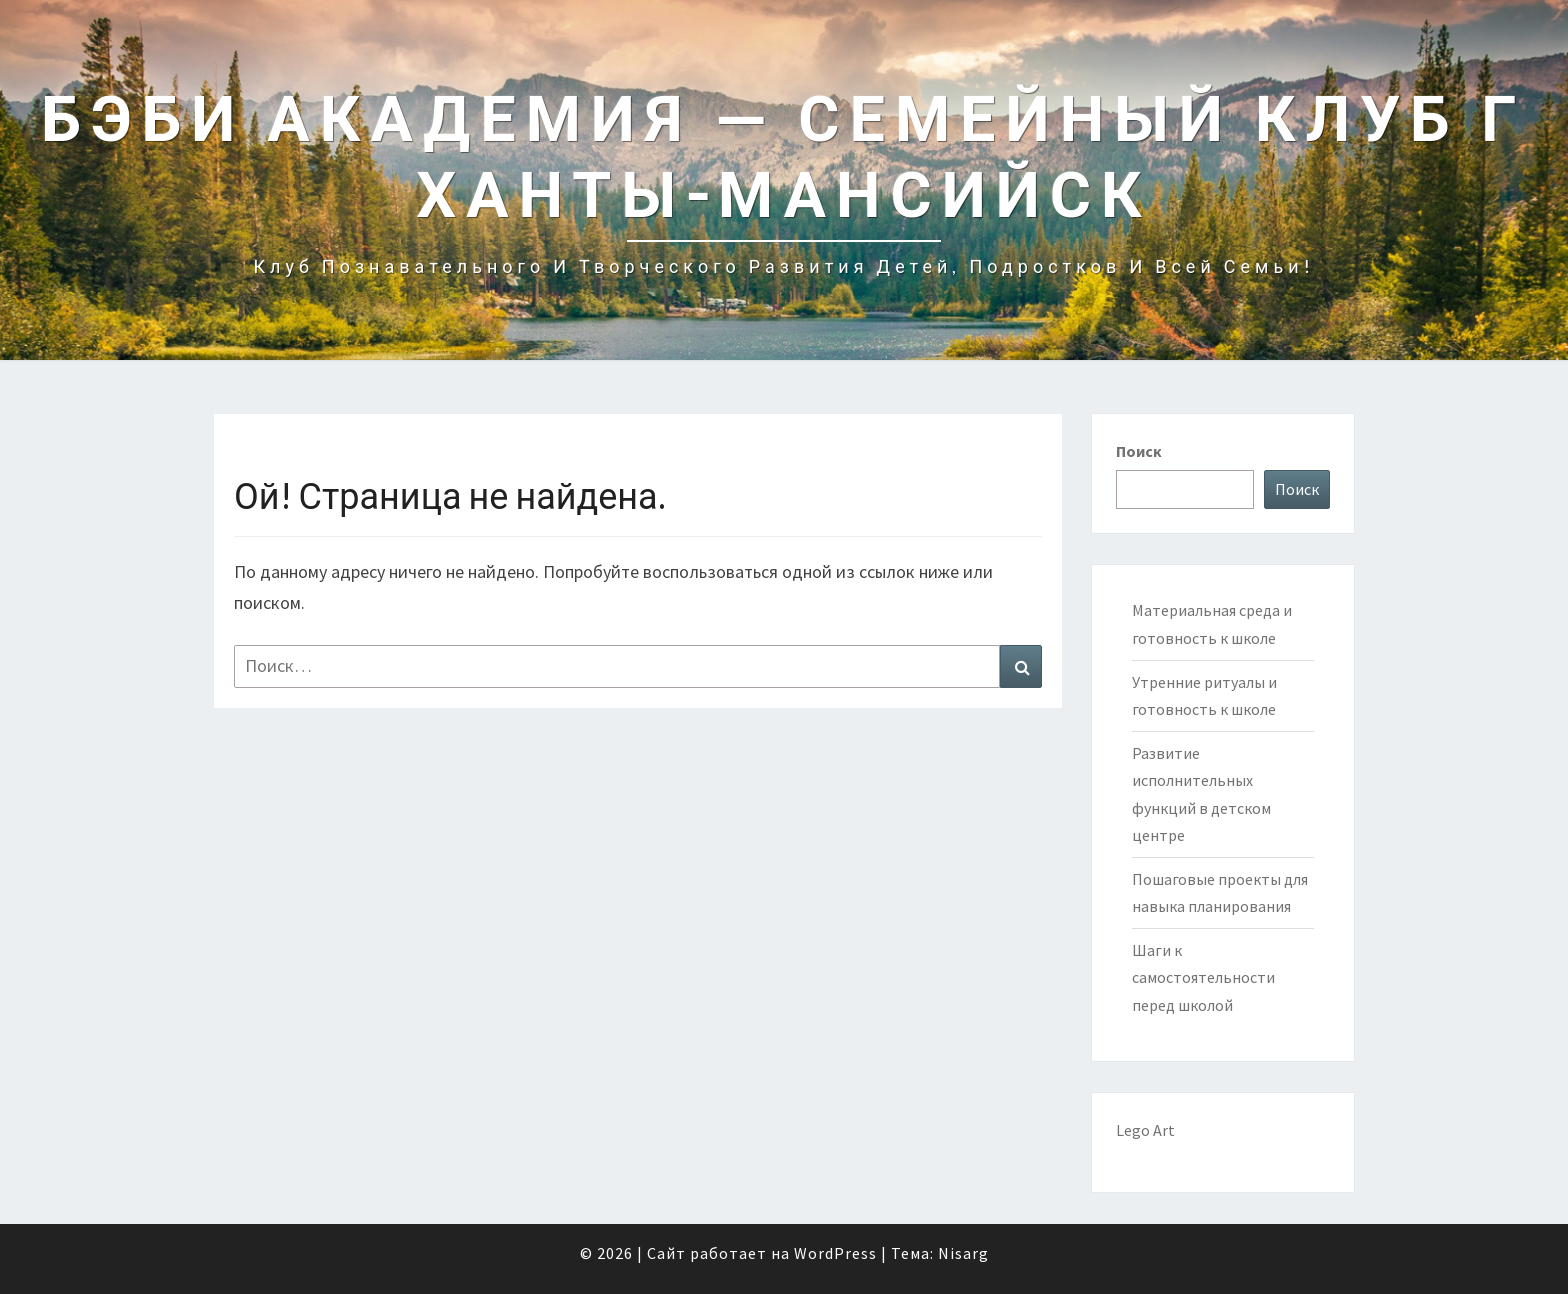 The width and height of the screenshot is (1568, 1294). Describe the element at coordinates (1139, 451) in the screenshot. I see `Поиск` at that location.